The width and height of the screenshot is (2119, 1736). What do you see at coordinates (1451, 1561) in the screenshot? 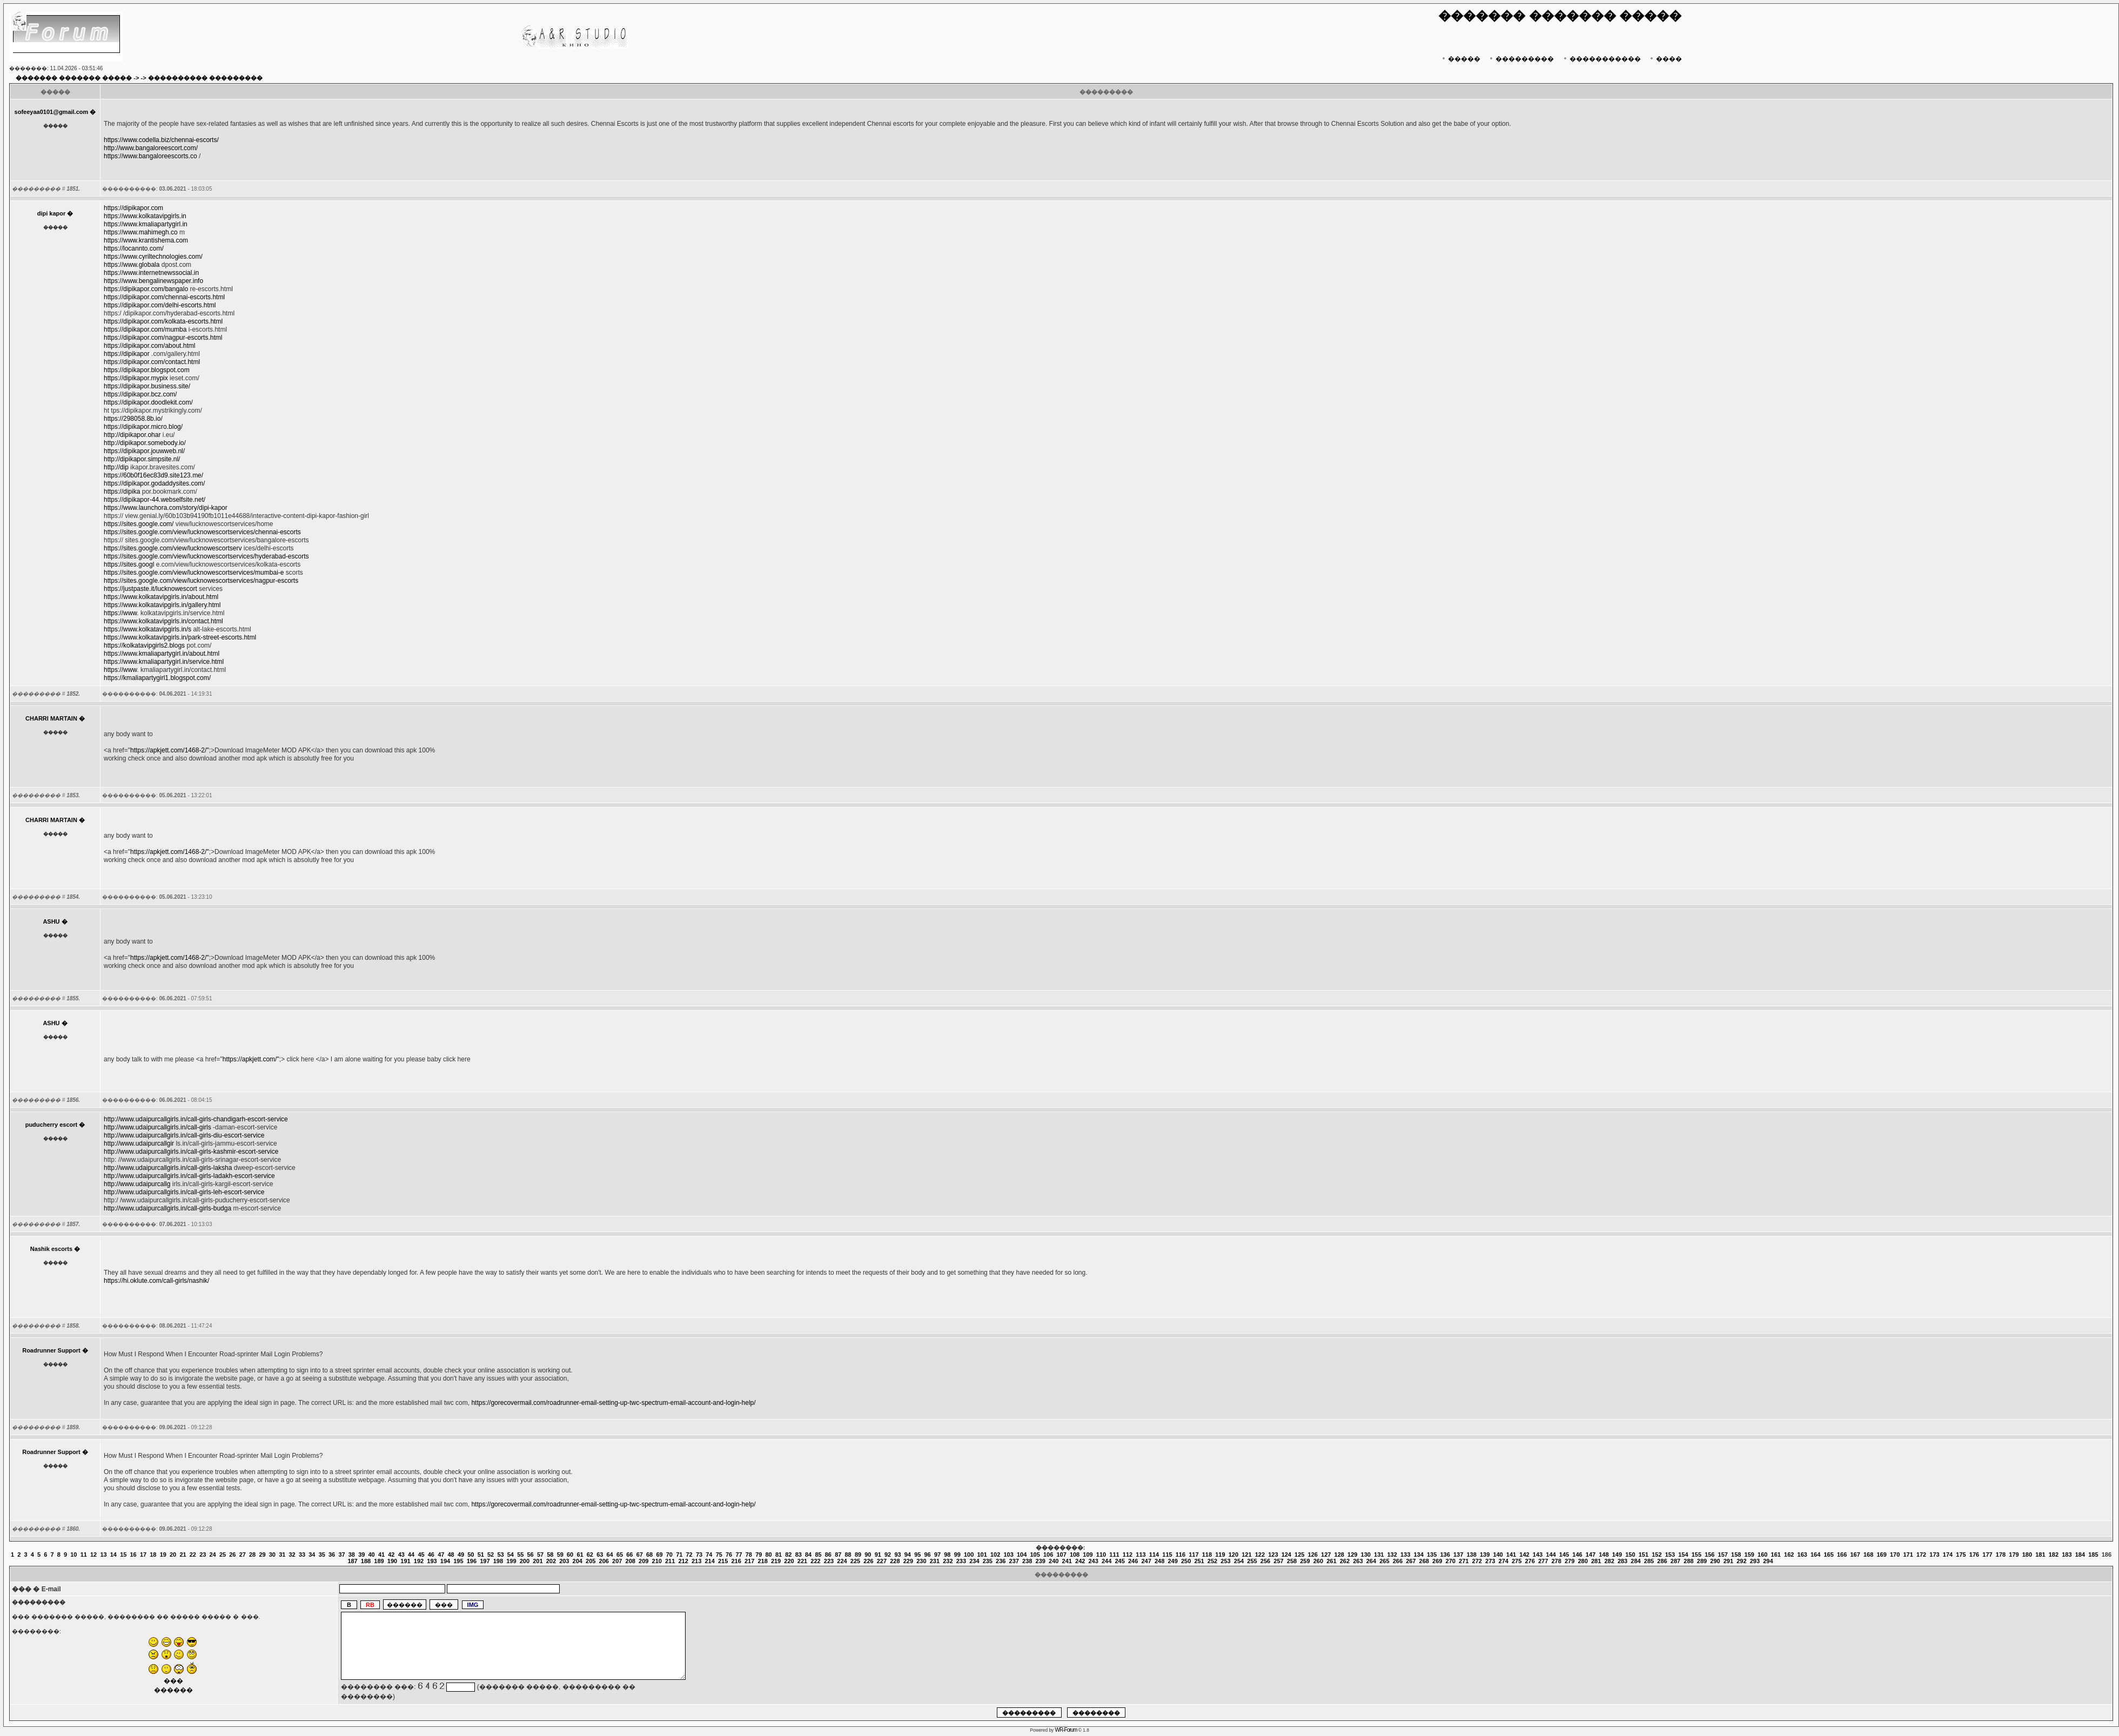
I see `270` at bounding box center [1451, 1561].